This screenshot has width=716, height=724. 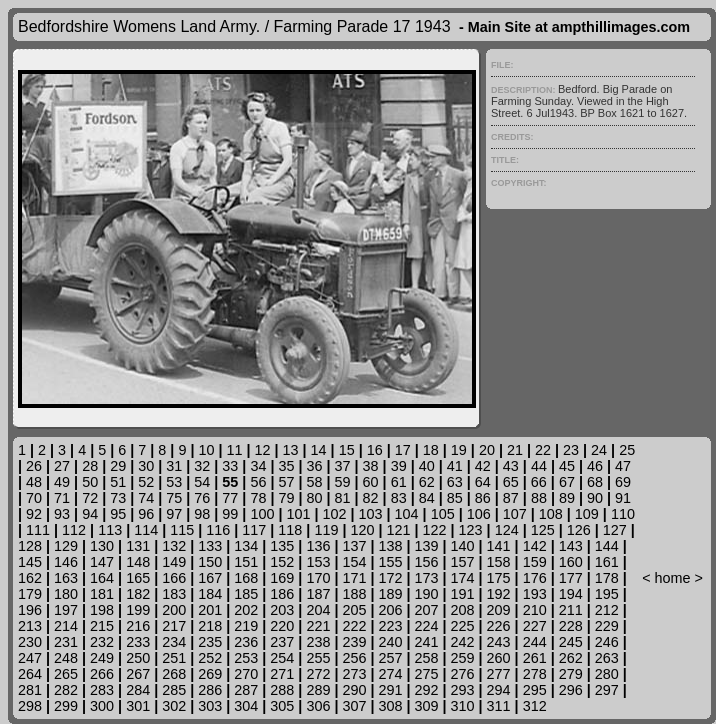 I want to click on 302, so click(x=174, y=706).